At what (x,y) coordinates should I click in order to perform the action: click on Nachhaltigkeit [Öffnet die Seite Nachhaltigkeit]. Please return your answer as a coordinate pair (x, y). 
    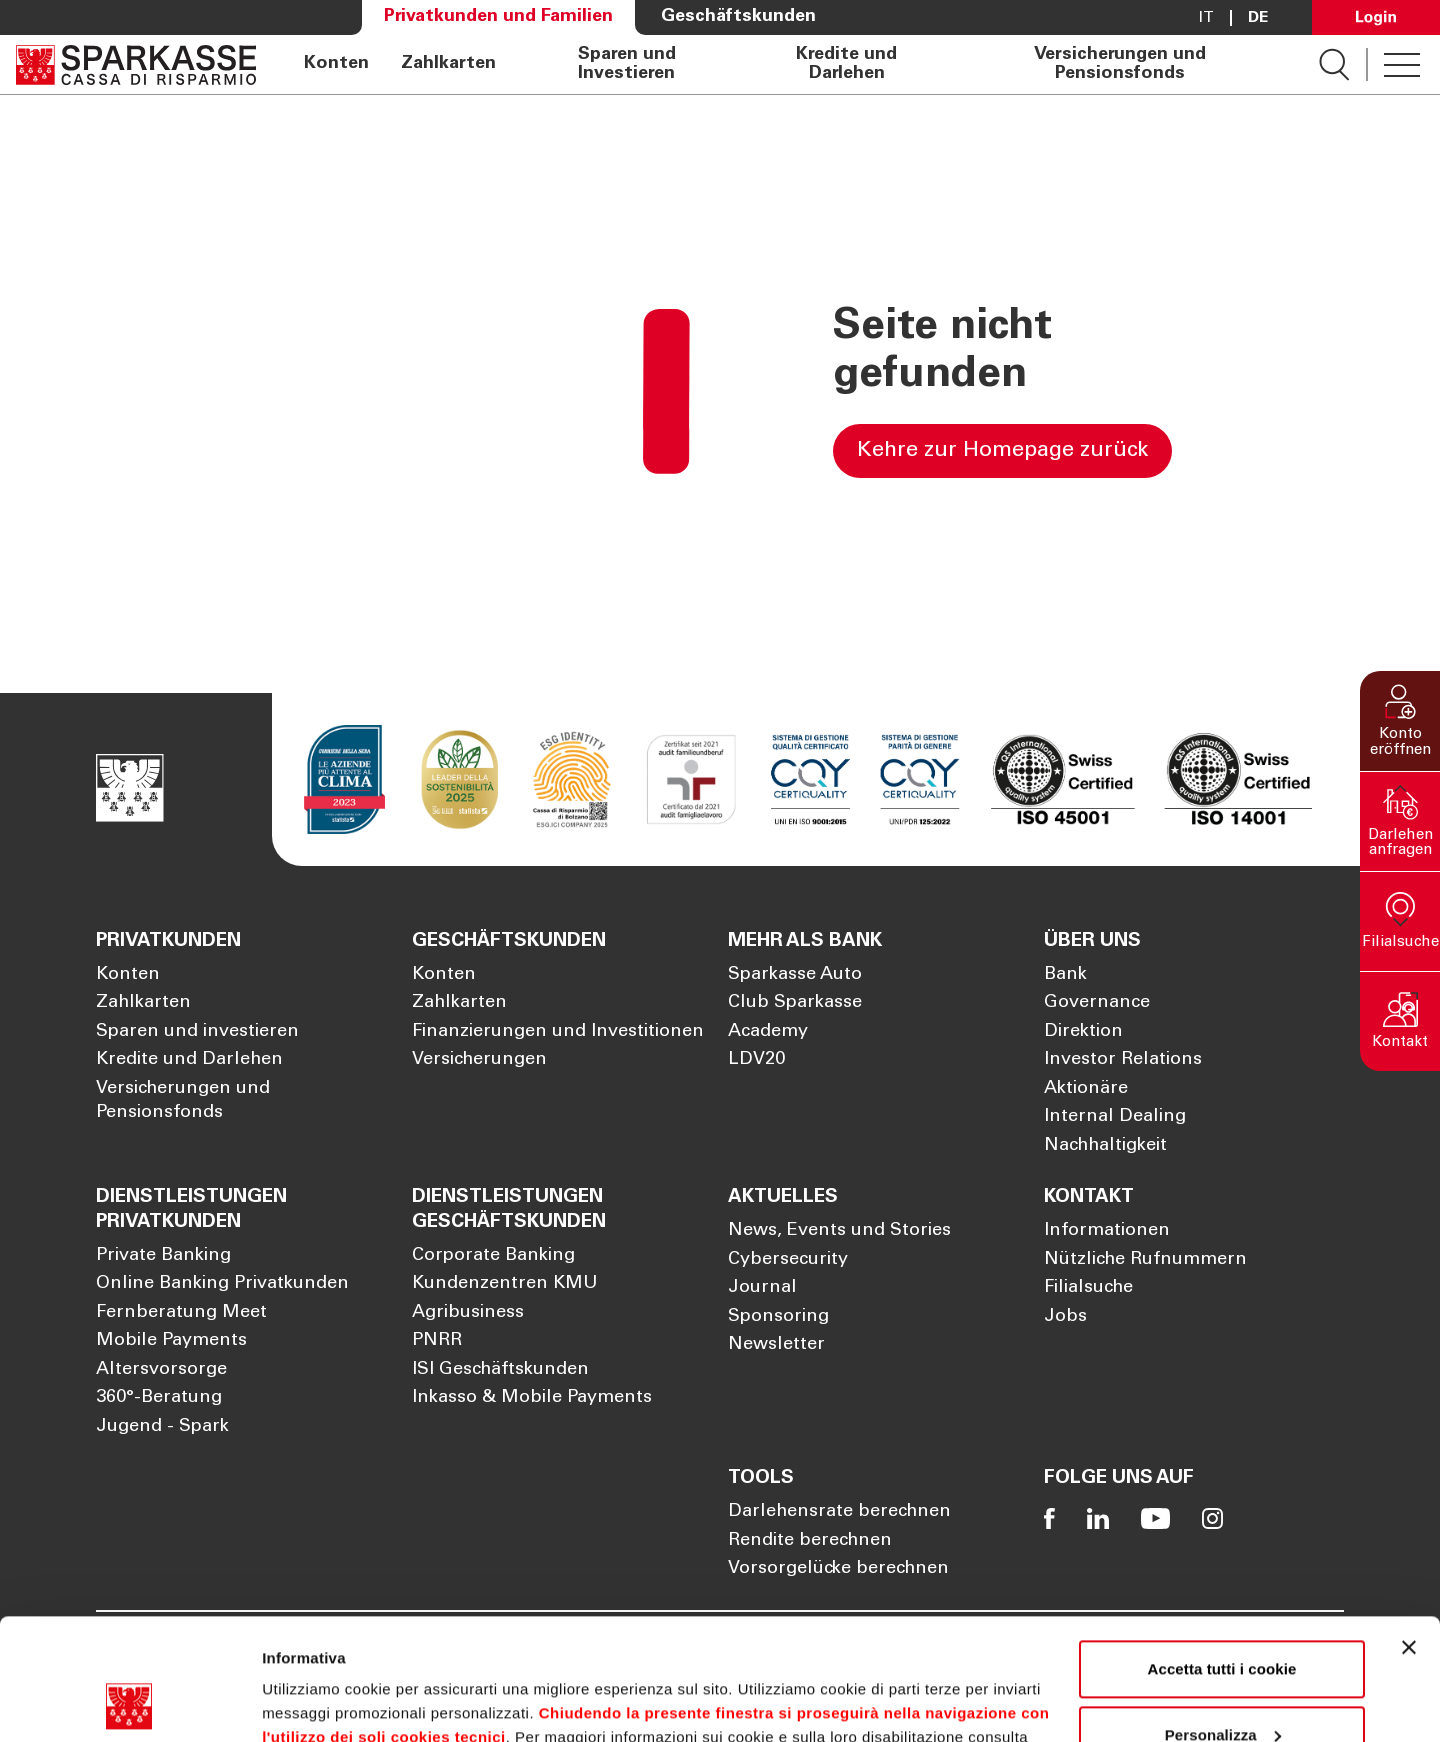
    Looking at the image, I should click on (1105, 1146).